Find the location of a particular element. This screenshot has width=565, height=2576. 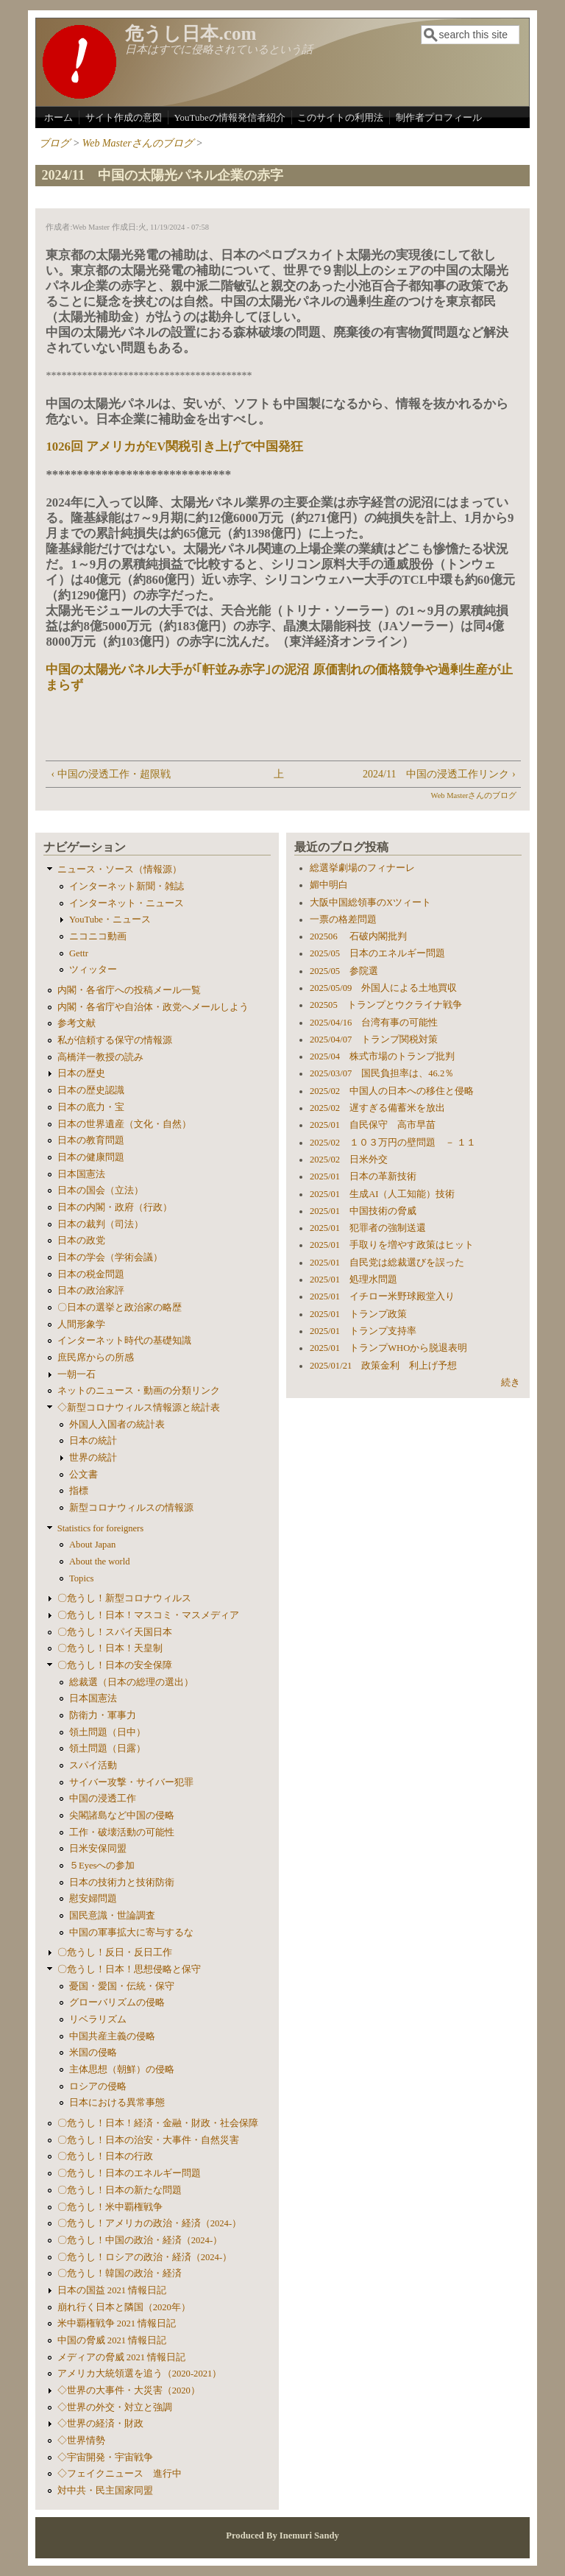

日本の技術力と技術防衛 is located at coordinates (121, 1882).